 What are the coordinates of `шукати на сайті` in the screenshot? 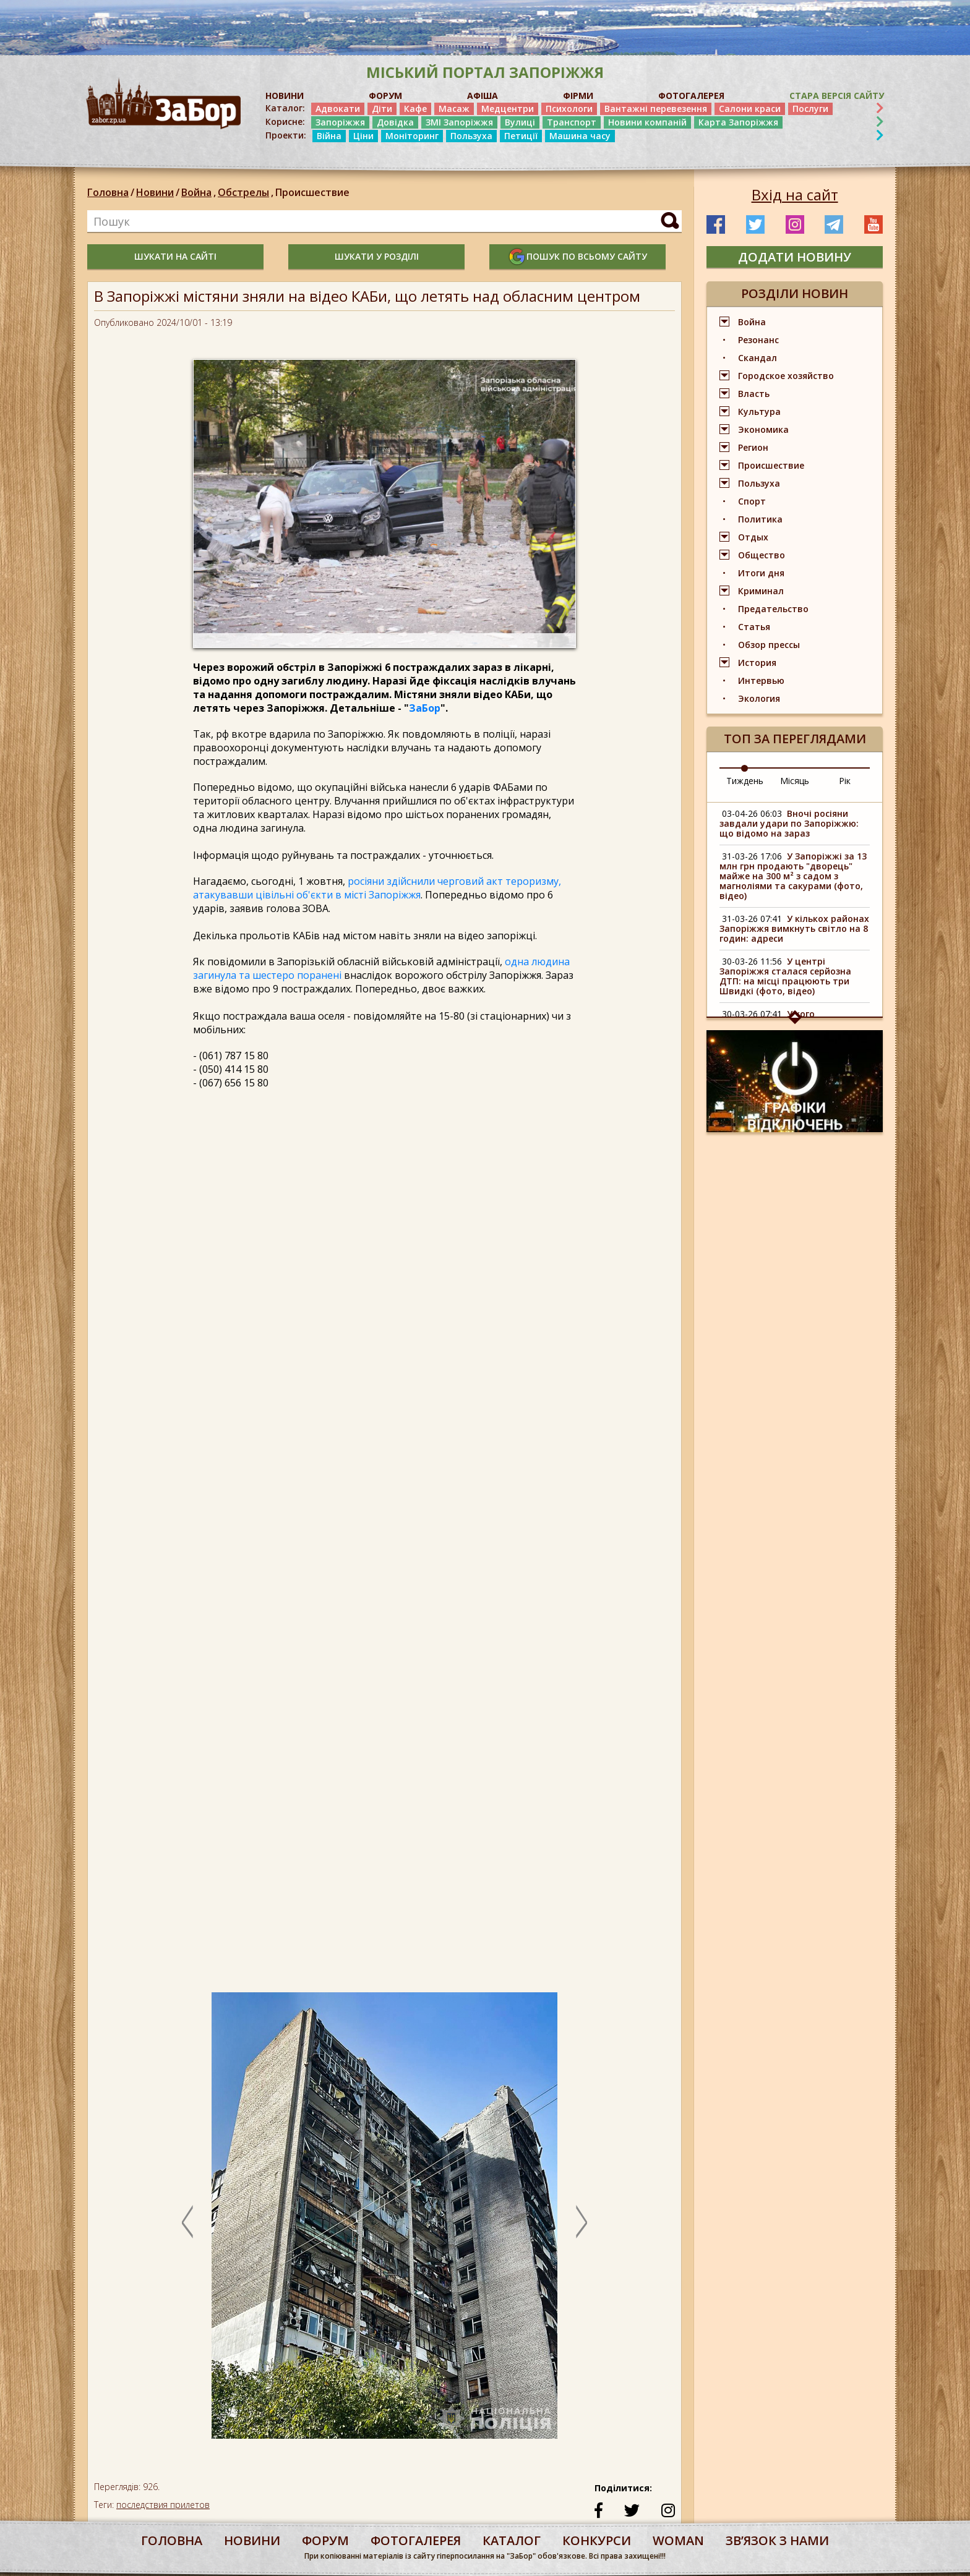 It's located at (175, 256).